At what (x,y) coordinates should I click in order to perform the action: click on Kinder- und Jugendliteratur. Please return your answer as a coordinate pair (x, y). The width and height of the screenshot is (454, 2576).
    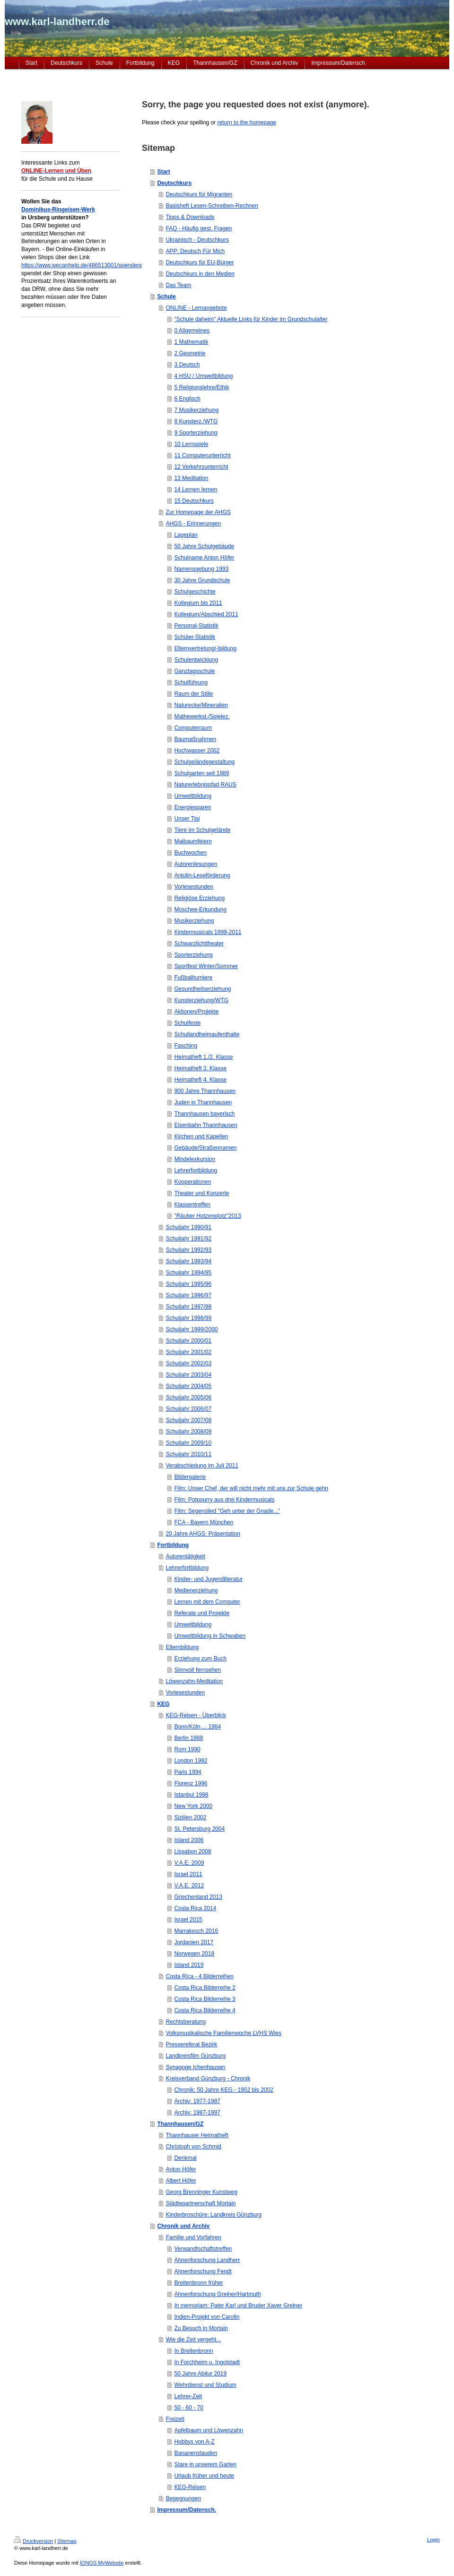
    Looking at the image, I should click on (208, 1579).